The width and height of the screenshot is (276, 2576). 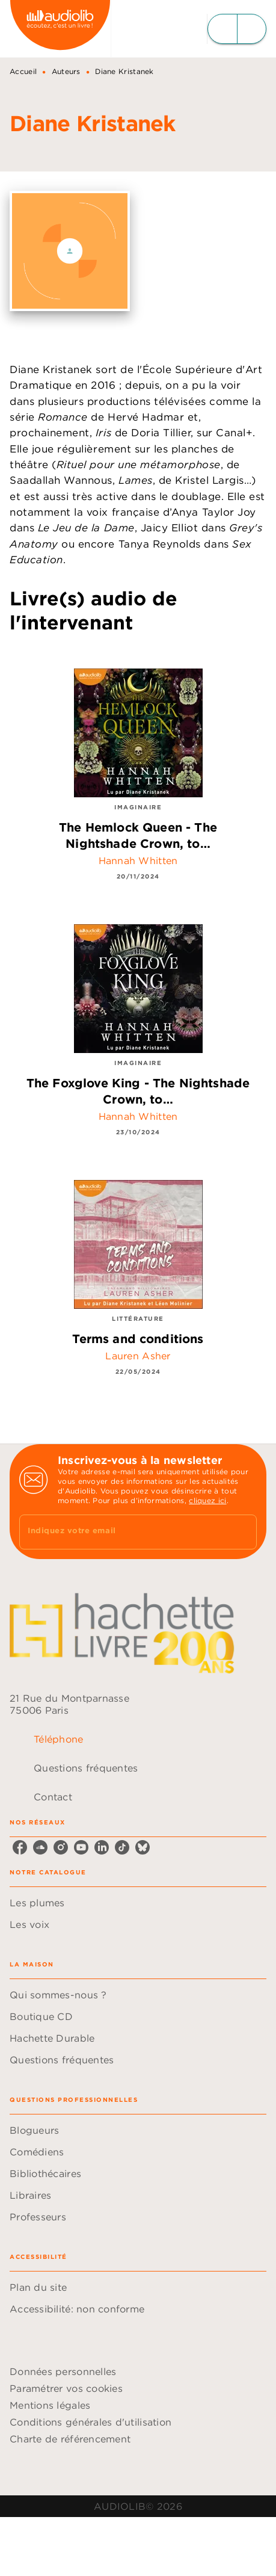 What do you see at coordinates (138, 1902) in the screenshot?
I see `[button]` at bounding box center [138, 1902].